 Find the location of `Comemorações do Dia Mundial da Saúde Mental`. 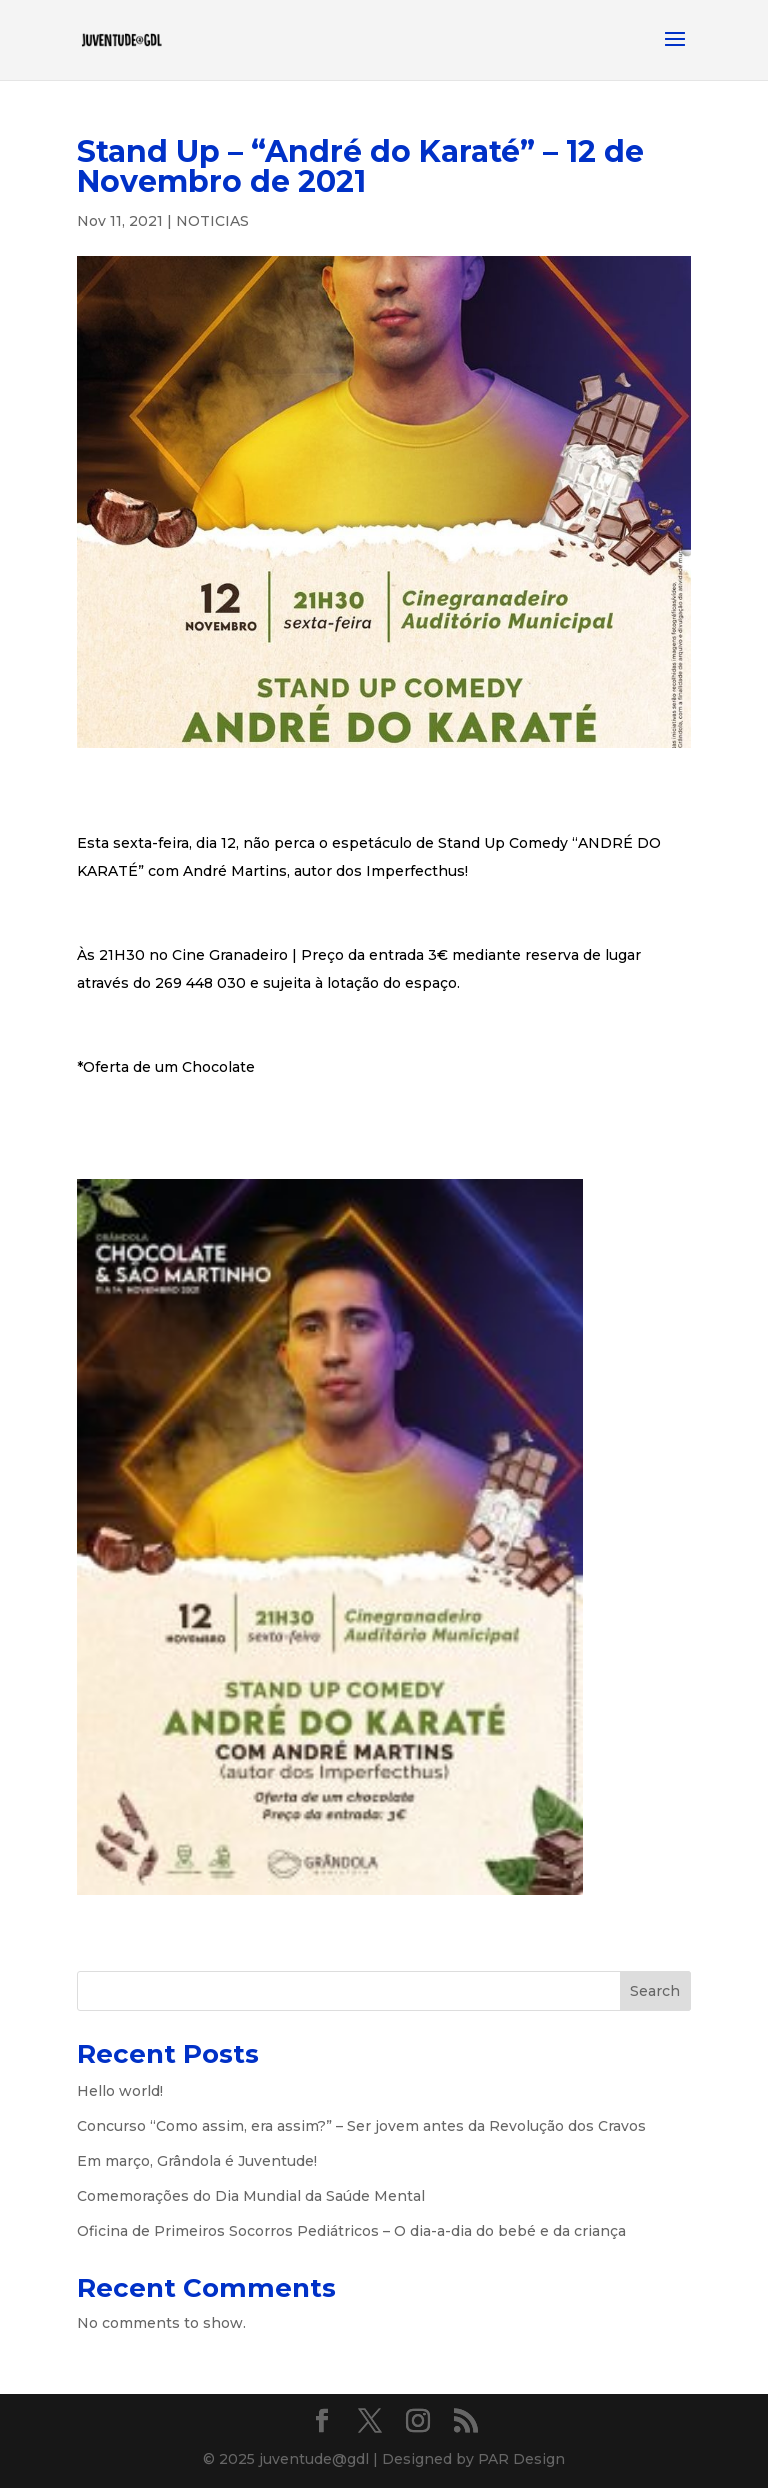

Comemorações do Dia Mundial da Saúde Mental is located at coordinates (251, 2196).